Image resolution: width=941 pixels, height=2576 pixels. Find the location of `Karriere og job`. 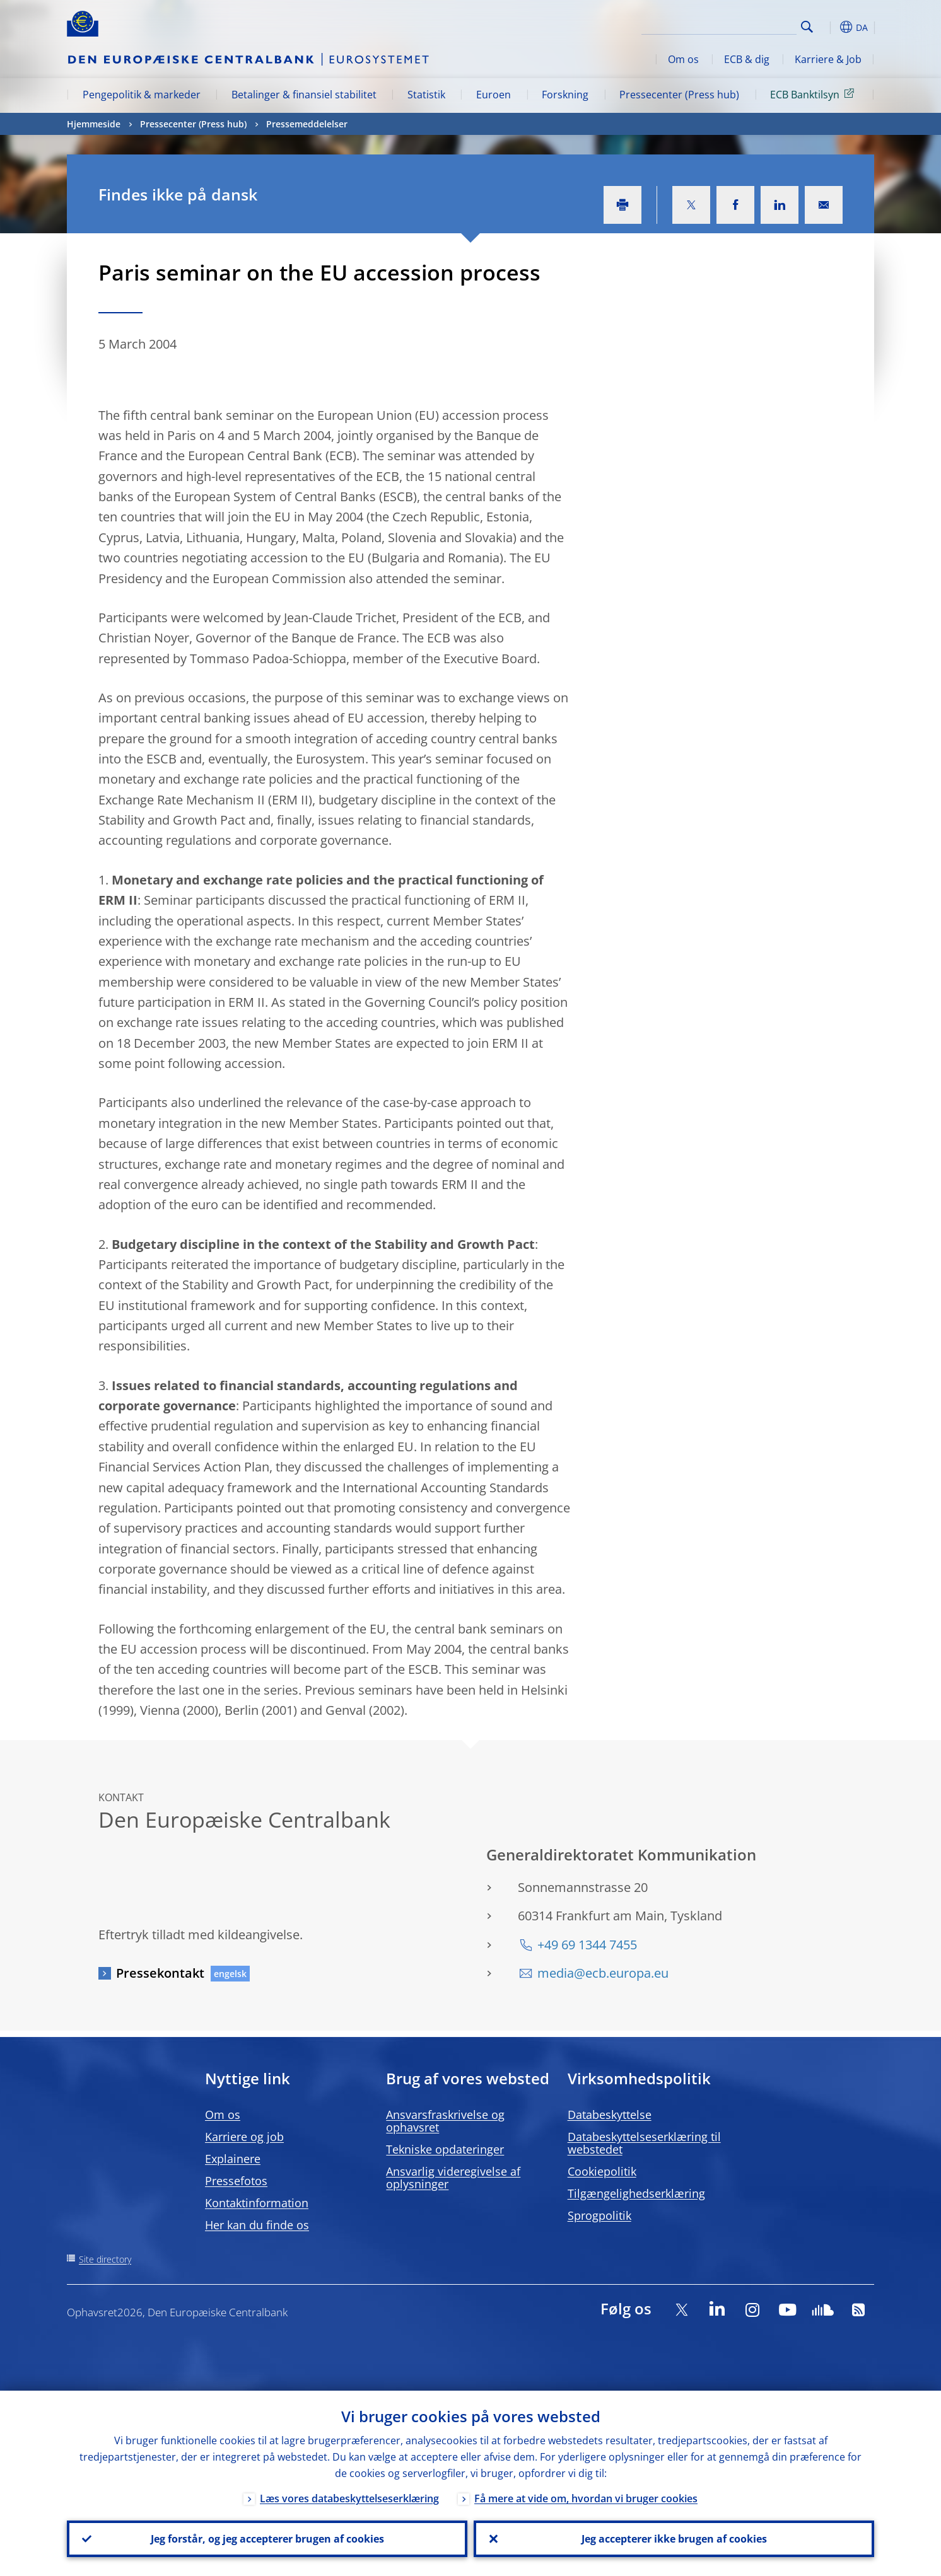

Karriere og job is located at coordinates (244, 2136).